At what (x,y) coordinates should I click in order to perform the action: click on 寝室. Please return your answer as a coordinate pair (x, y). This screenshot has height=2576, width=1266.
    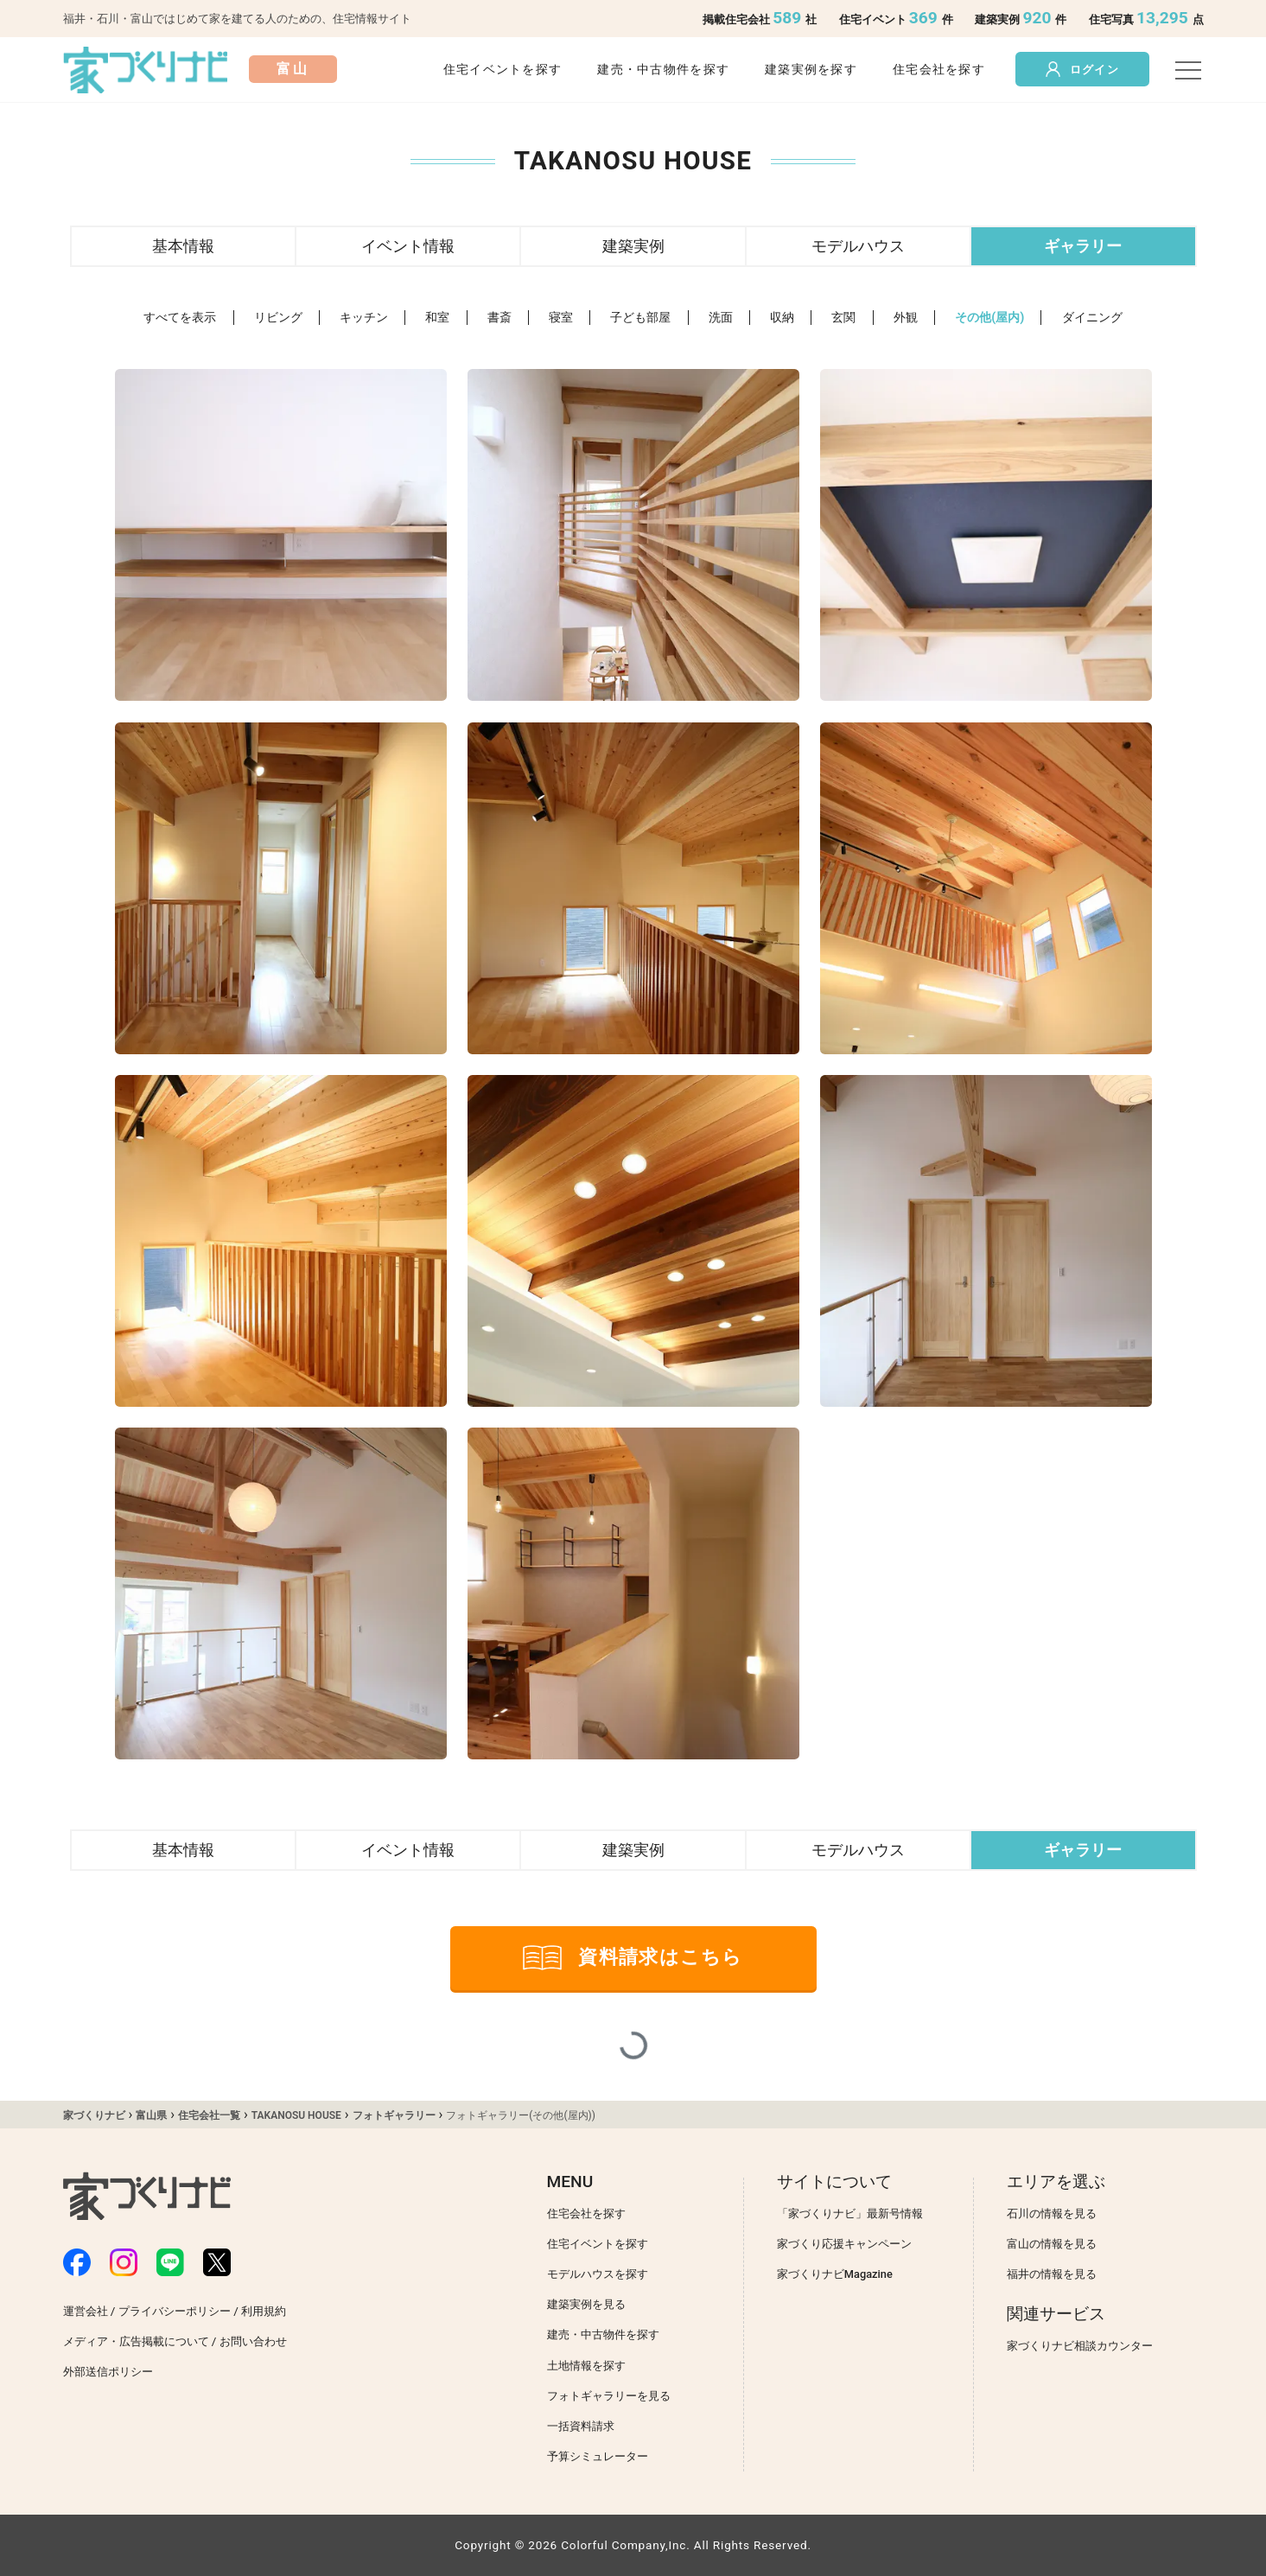
    Looking at the image, I should click on (561, 317).